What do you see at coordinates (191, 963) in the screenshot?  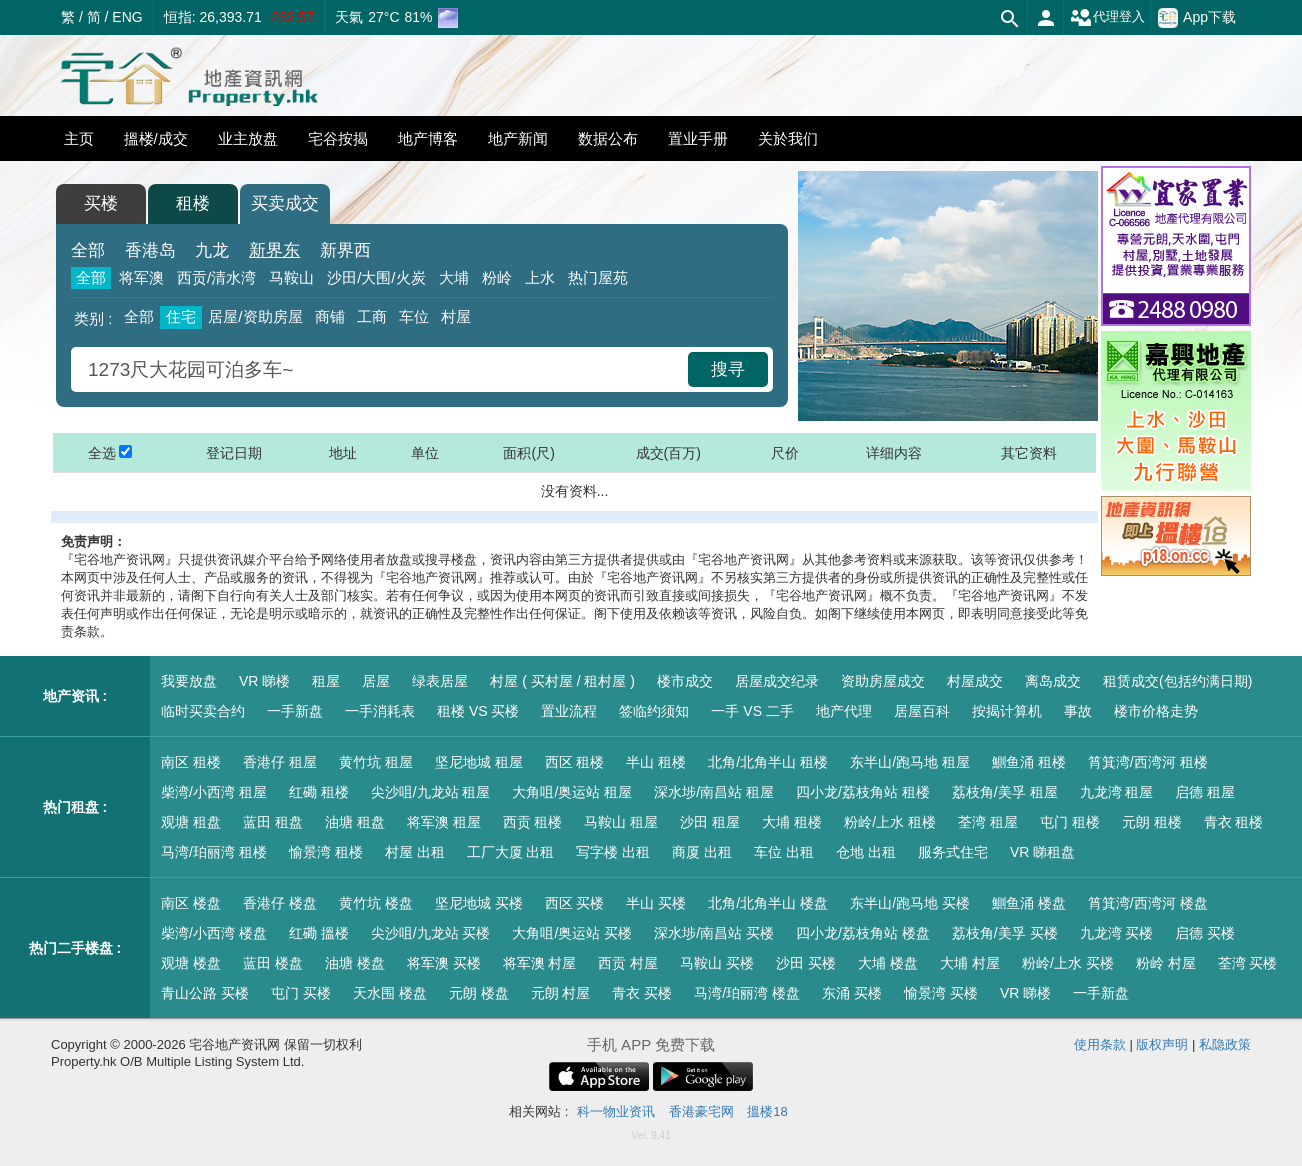 I see `观塘 楼盘` at bounding box center [191, 963].